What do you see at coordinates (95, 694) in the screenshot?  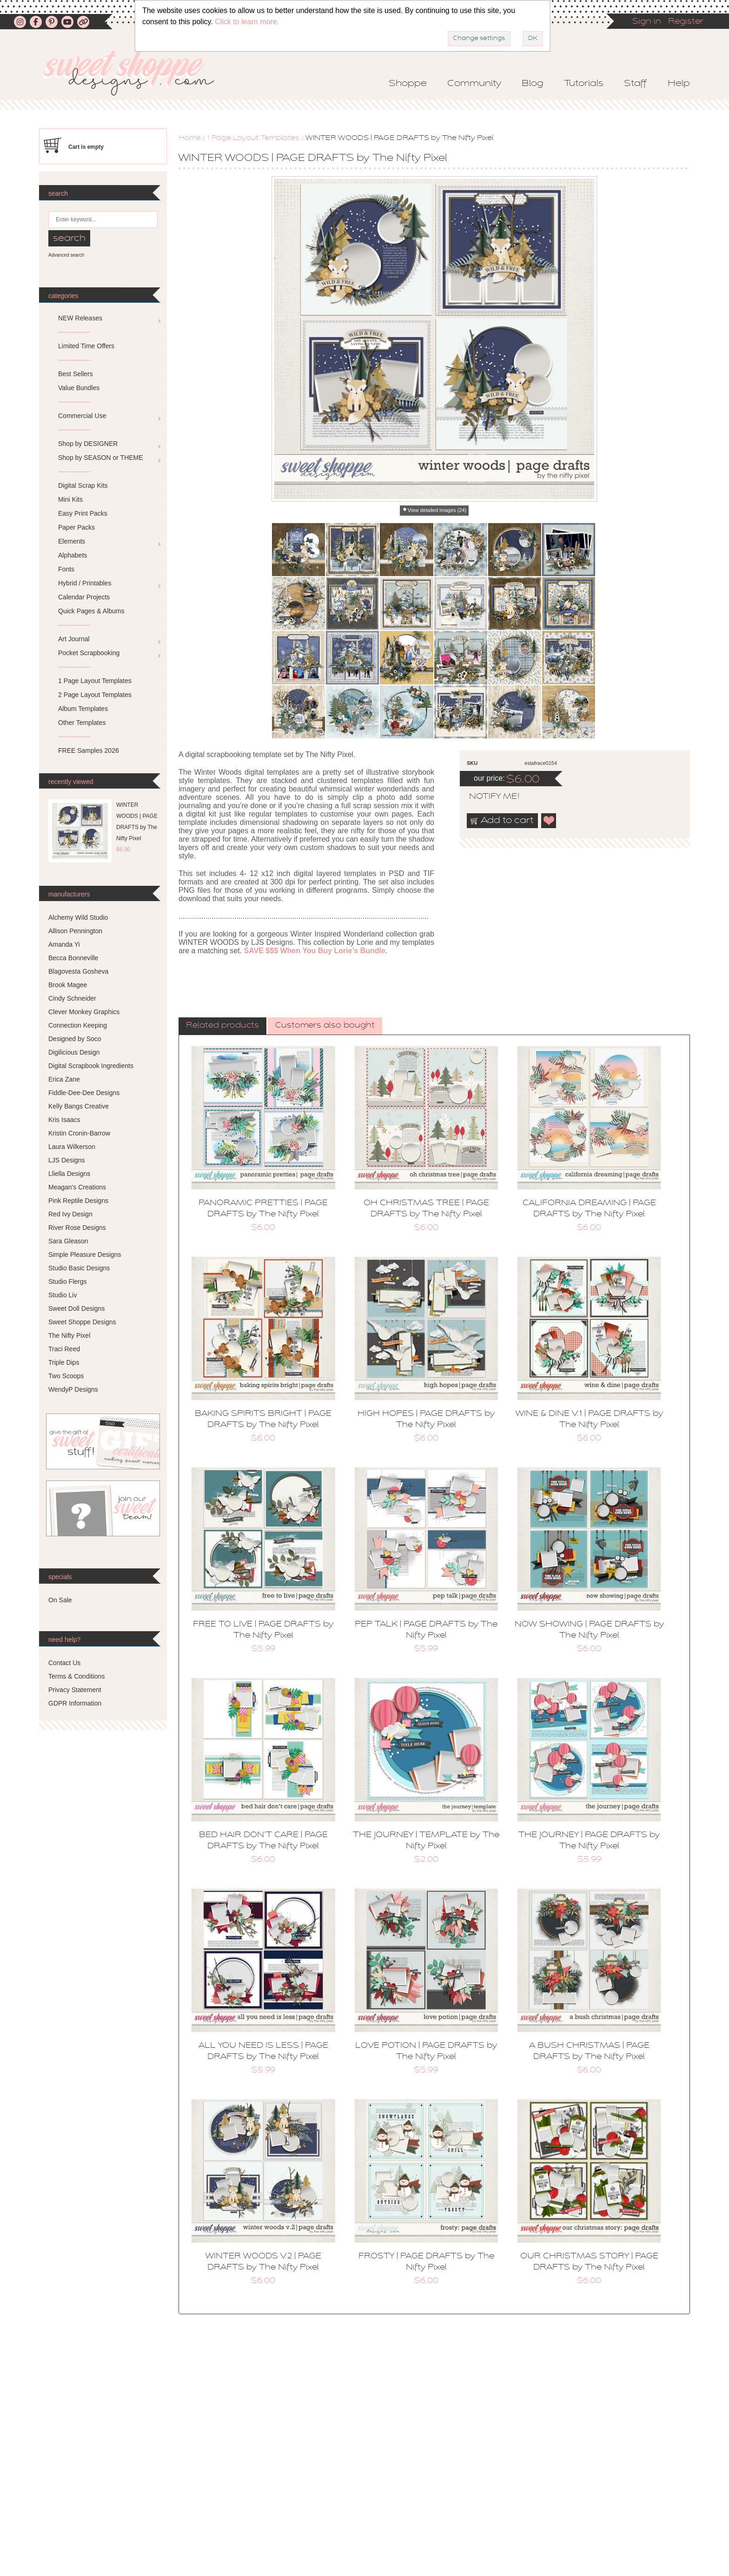 I see `2 Page Layout Templates` at bounding box center [95, 694].